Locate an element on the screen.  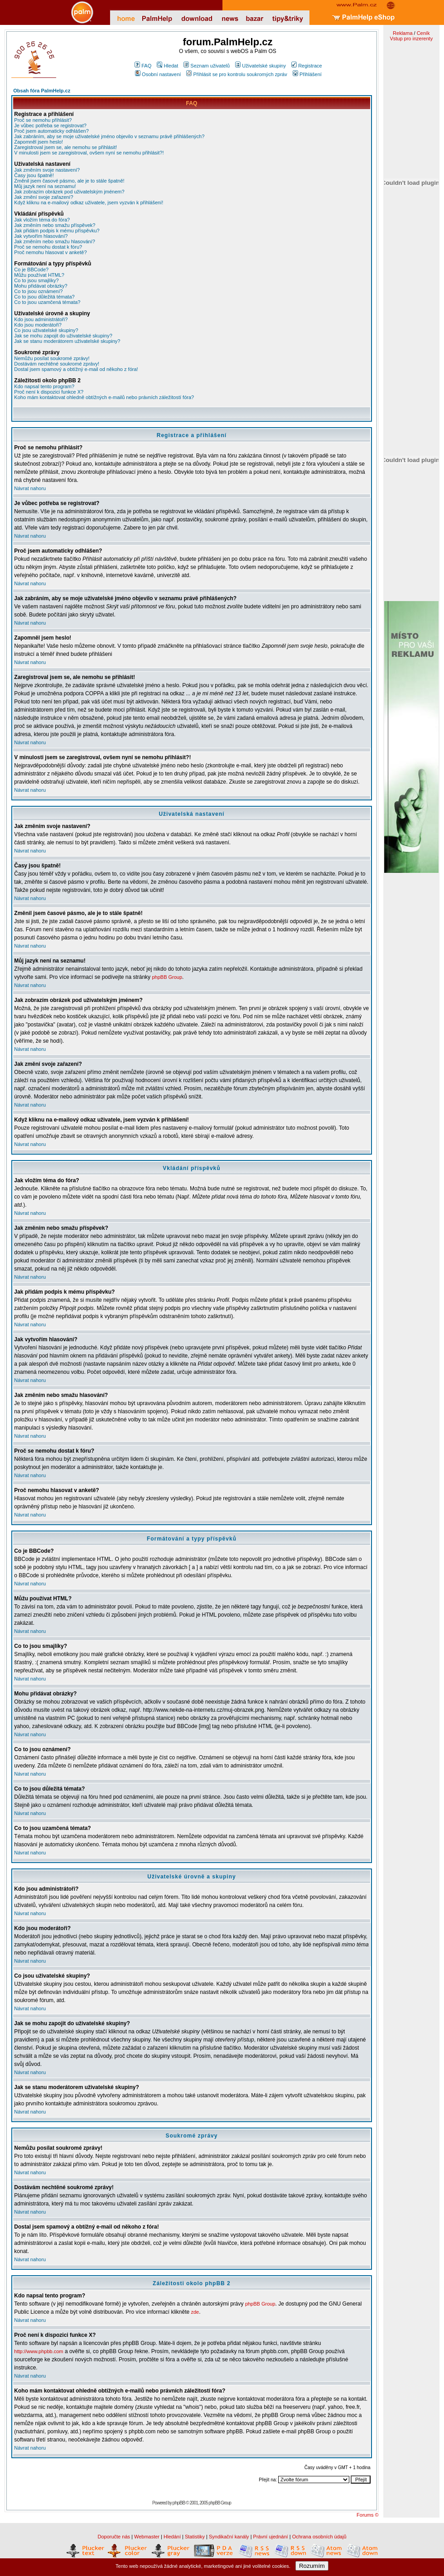
Návrat nahoru is located at coordinates (30, 488).